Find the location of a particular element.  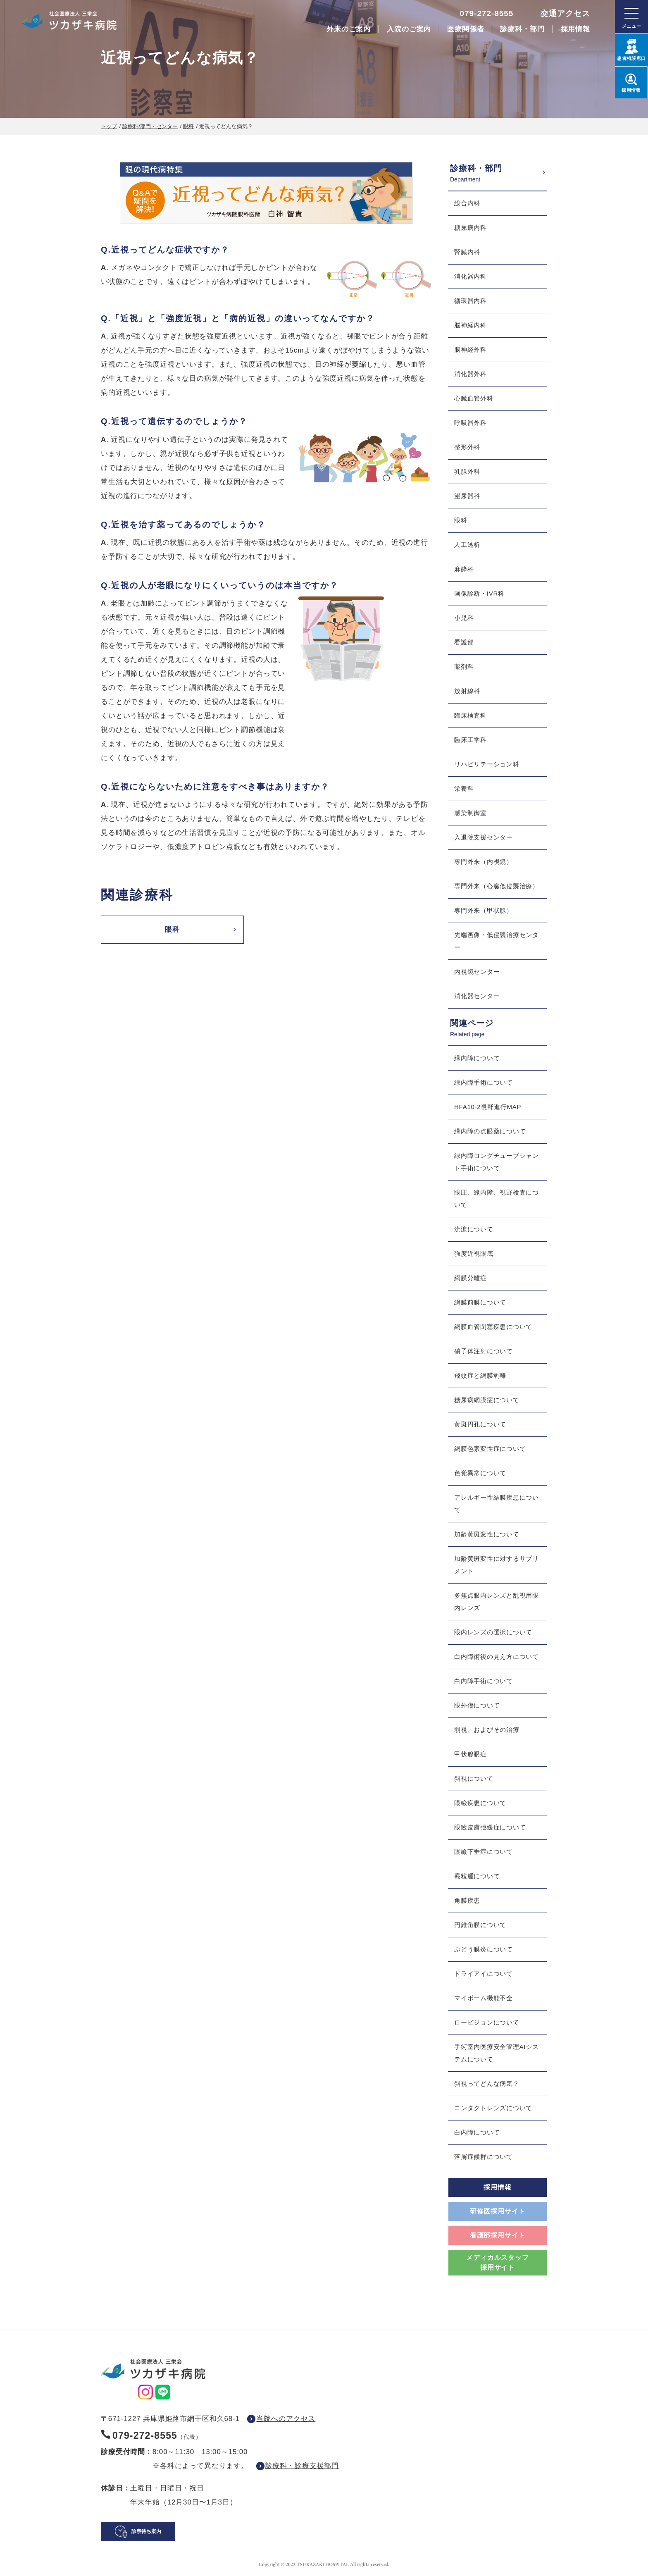

流涙について is located at coordinates (473, 1229).